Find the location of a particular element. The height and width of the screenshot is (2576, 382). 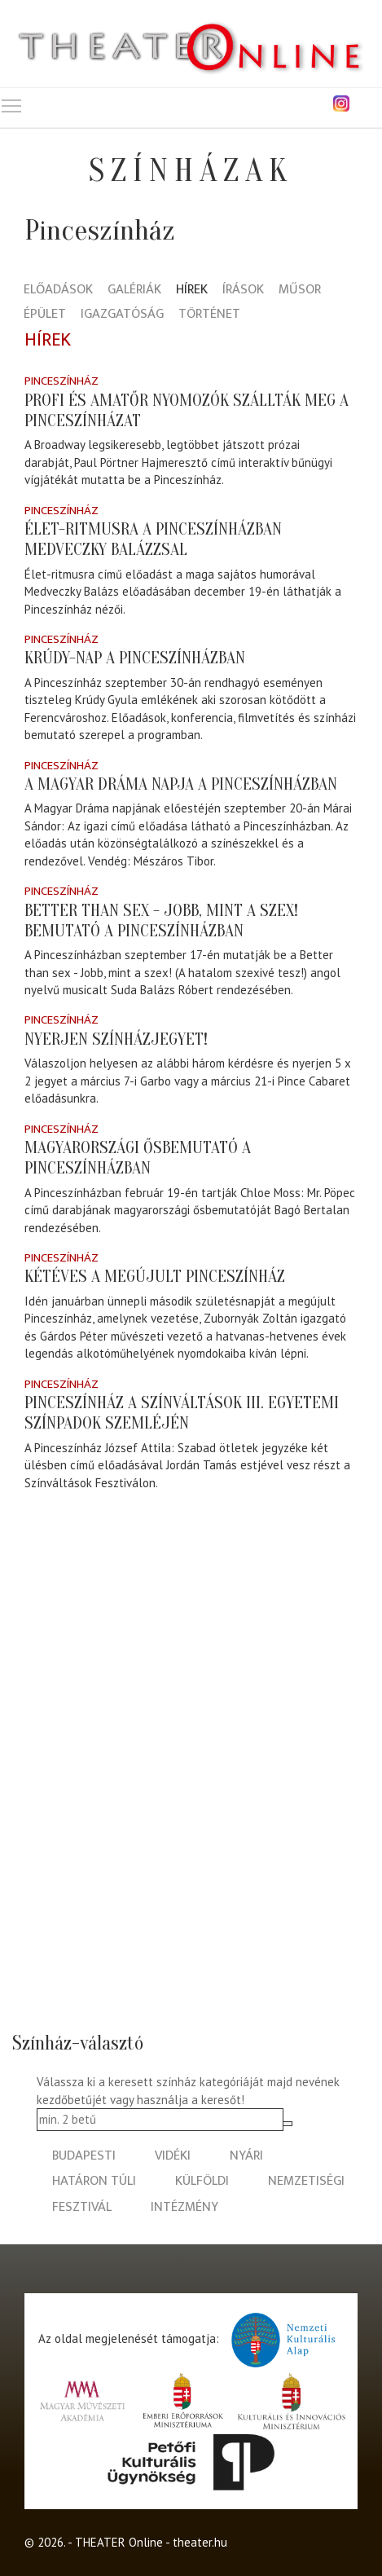

Magyarországi ősbemutató a Pinceszínházban is located at coordinates (137, 1158).